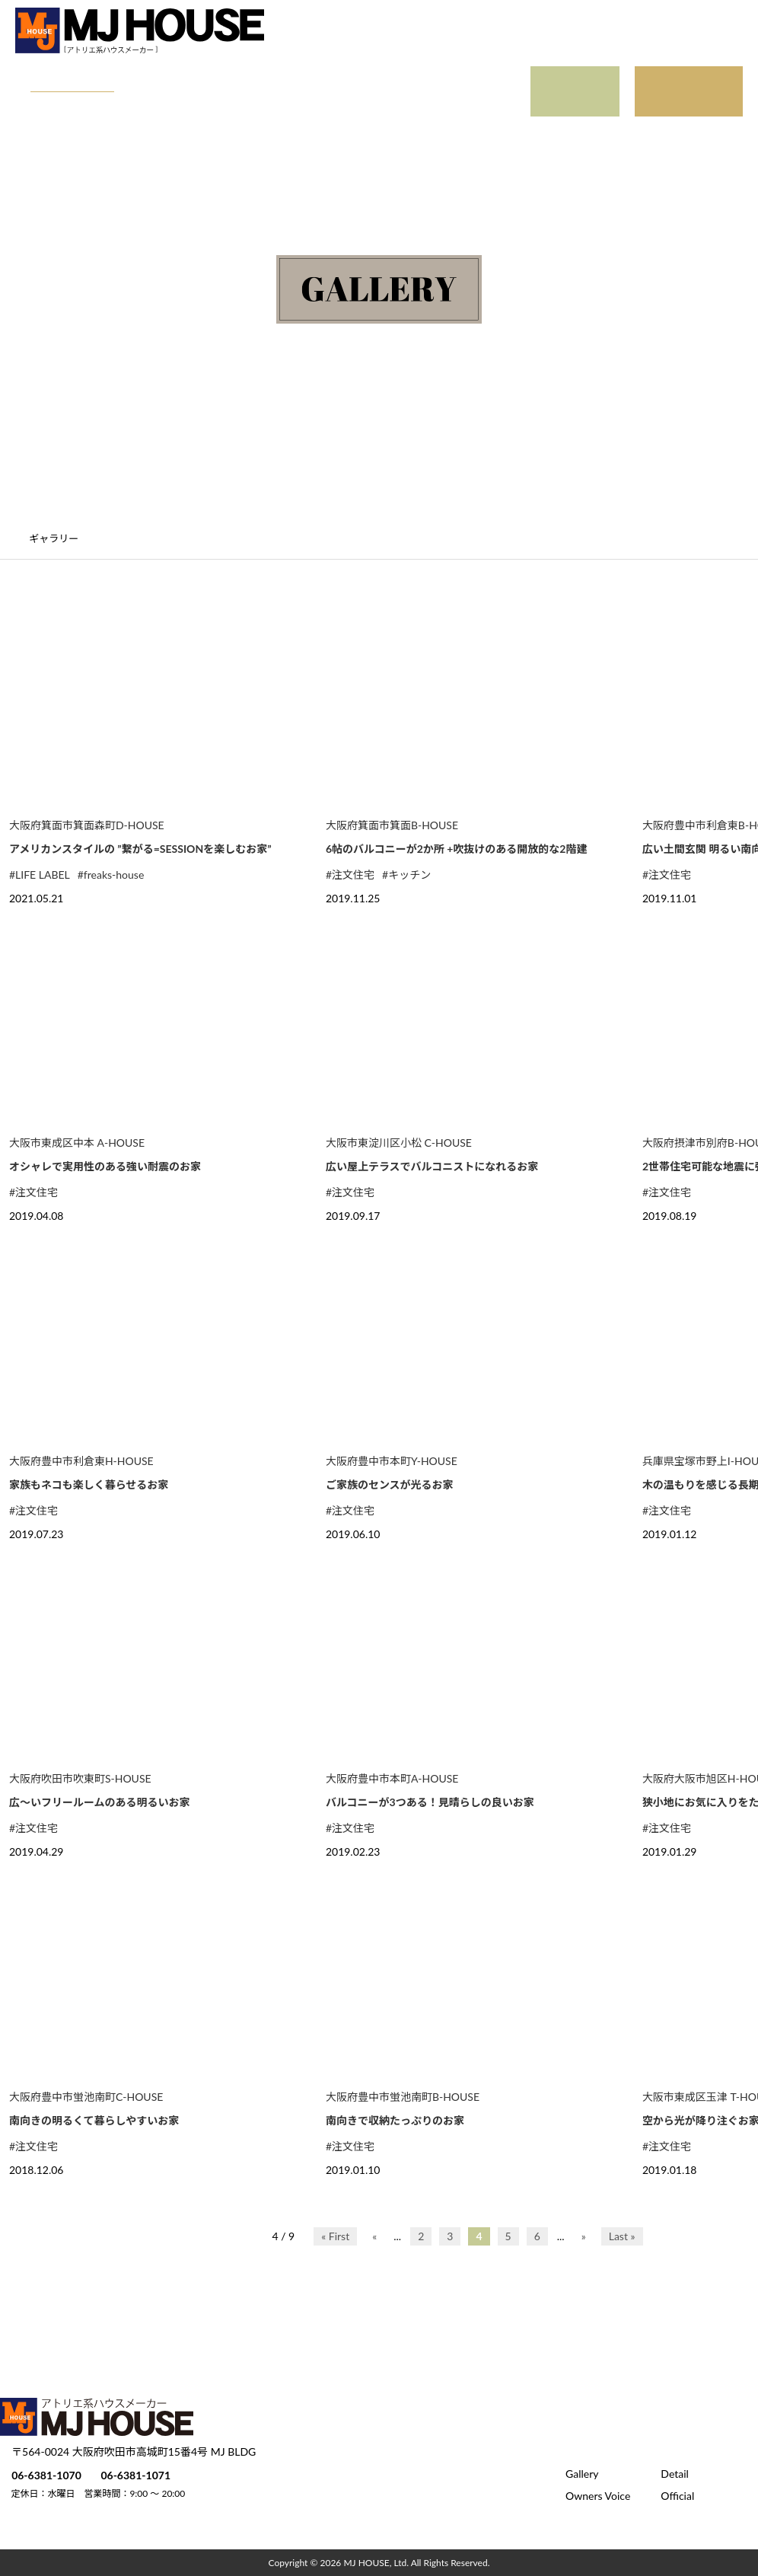 Image resolution: width=758 pixels, height=2576 pixels. Describe the element at coordinates (155, 77) in the screenshot. I see `Detail` at that location.